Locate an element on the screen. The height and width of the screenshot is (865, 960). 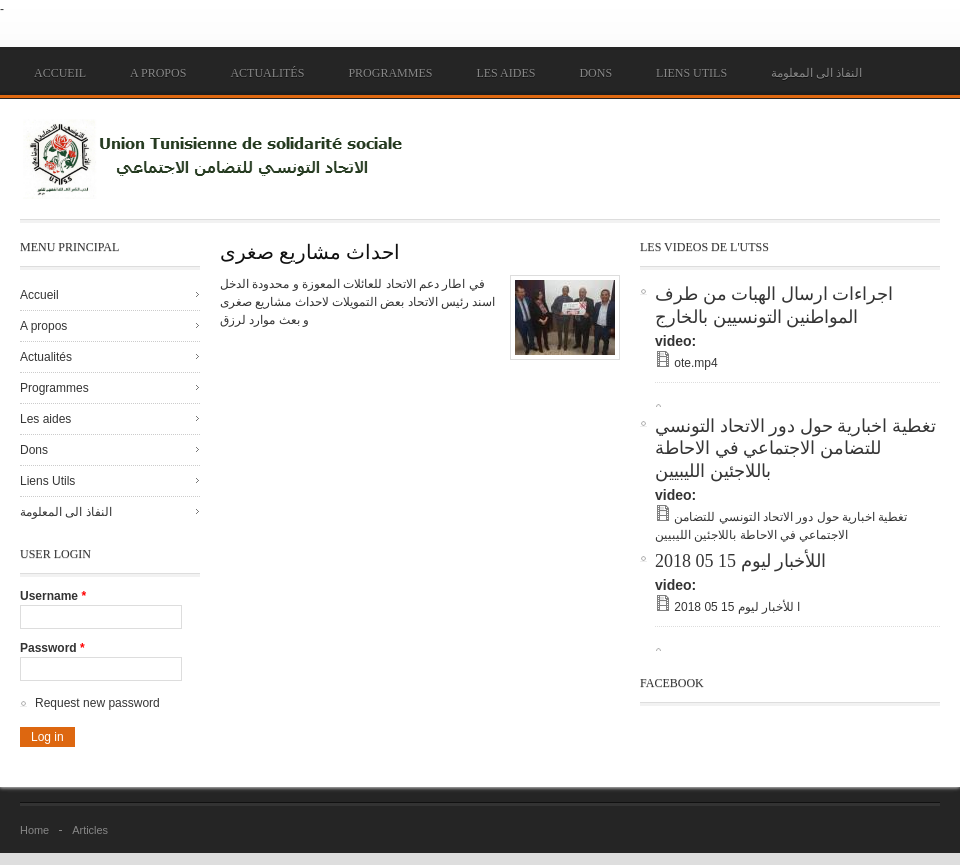
Password is located at coordinates (52, 648).